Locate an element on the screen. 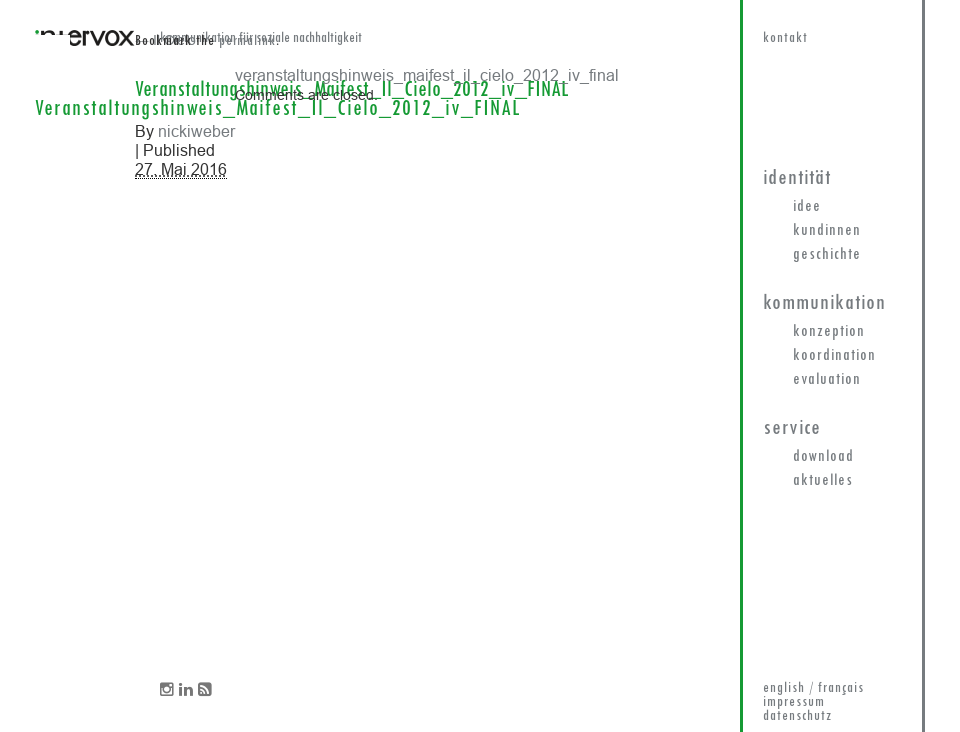 The image size is (960, 732). nickiweber is located at coordinates (196, 131).